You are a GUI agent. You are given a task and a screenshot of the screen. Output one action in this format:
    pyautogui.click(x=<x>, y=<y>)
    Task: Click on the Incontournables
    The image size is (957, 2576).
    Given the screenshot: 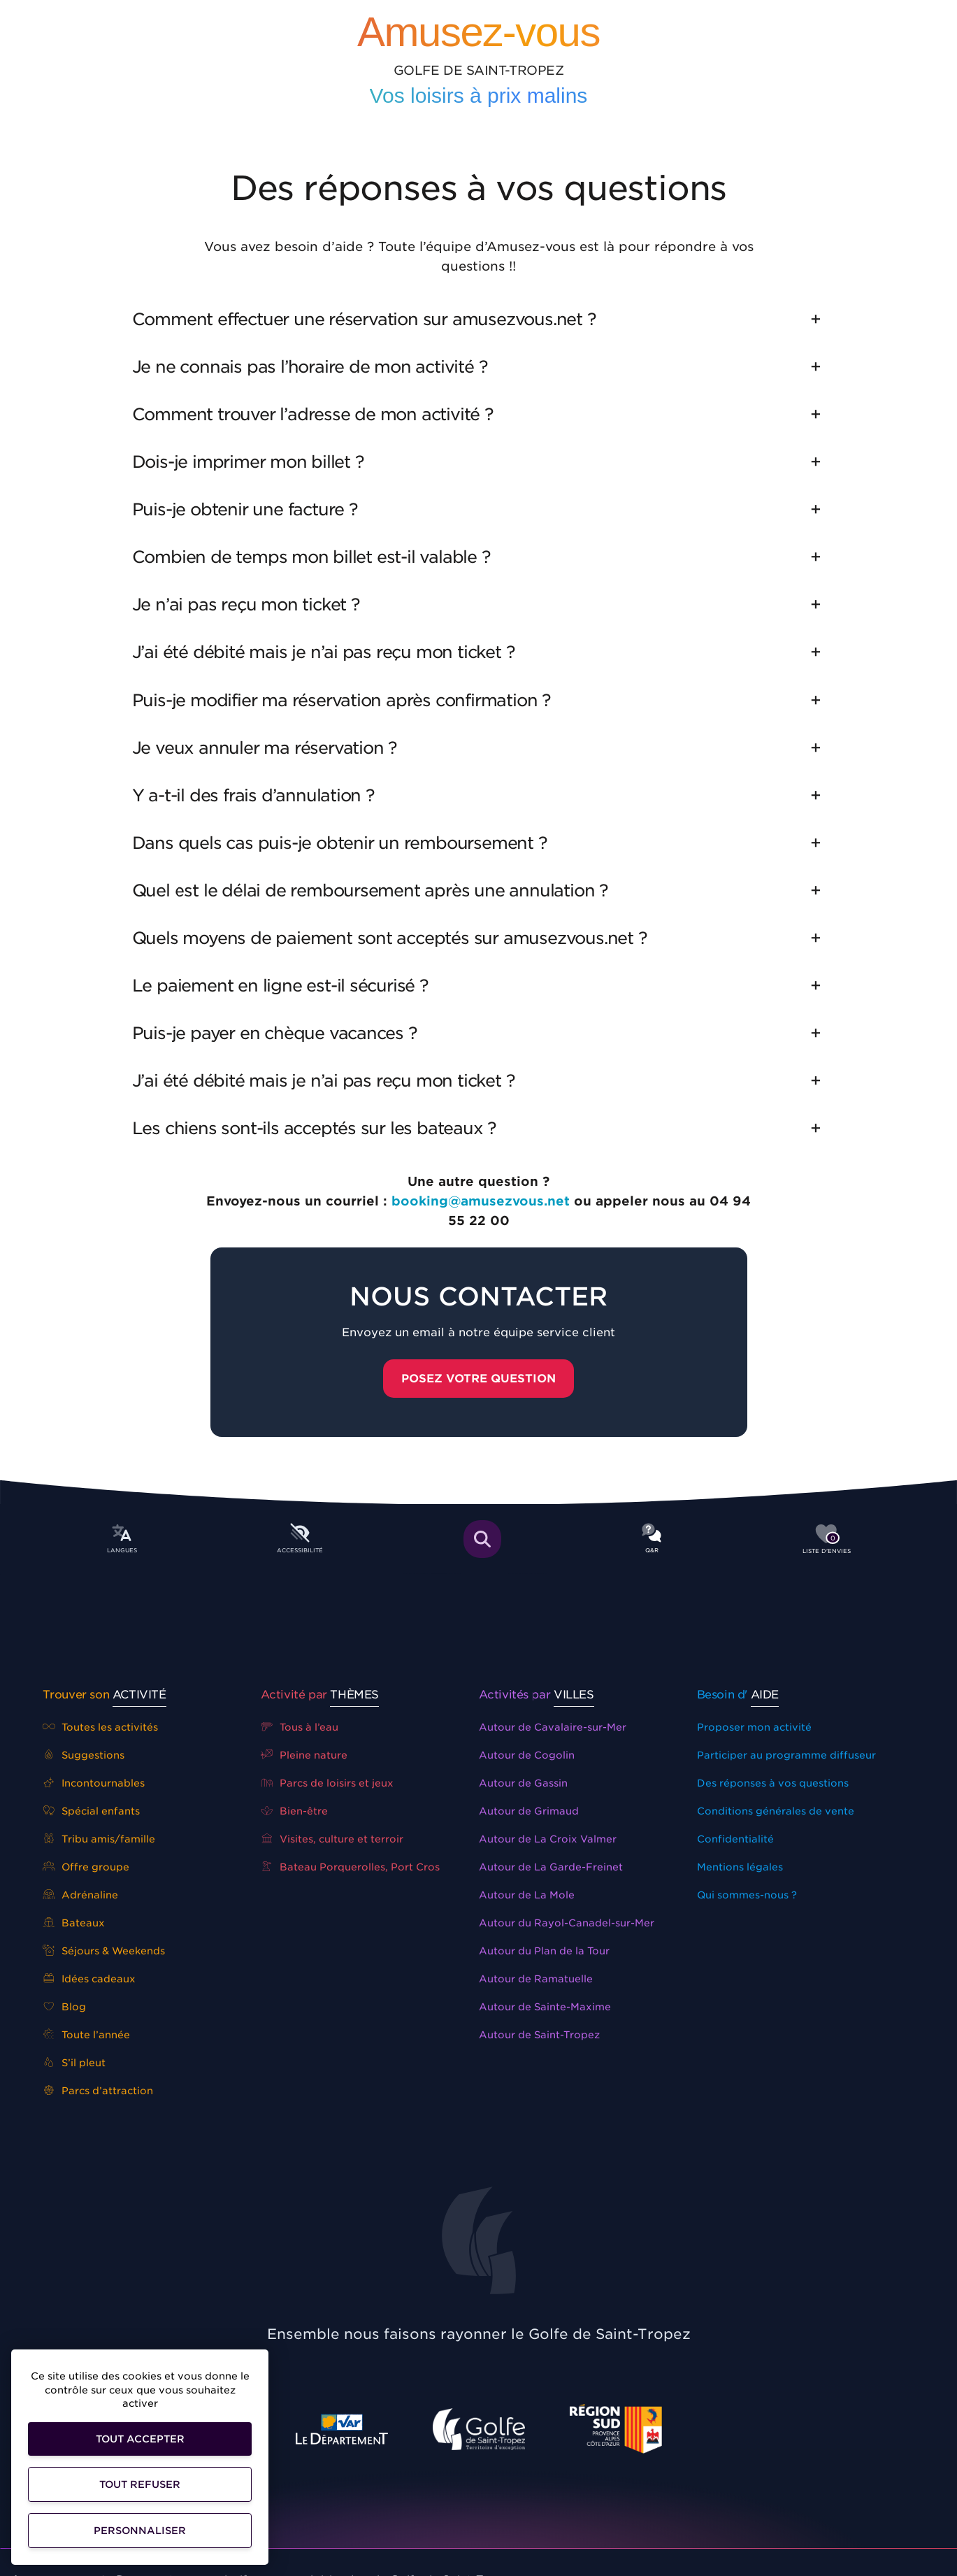 What is the action you would take?
    pyautogui.click(x=94, y=1783)
    